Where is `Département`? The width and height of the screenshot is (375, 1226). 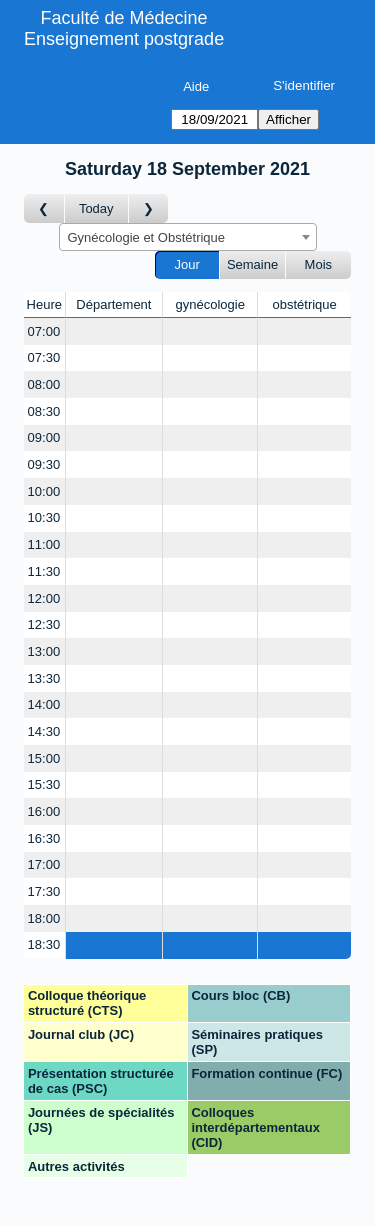
Département is located at coordinates (113, 304).